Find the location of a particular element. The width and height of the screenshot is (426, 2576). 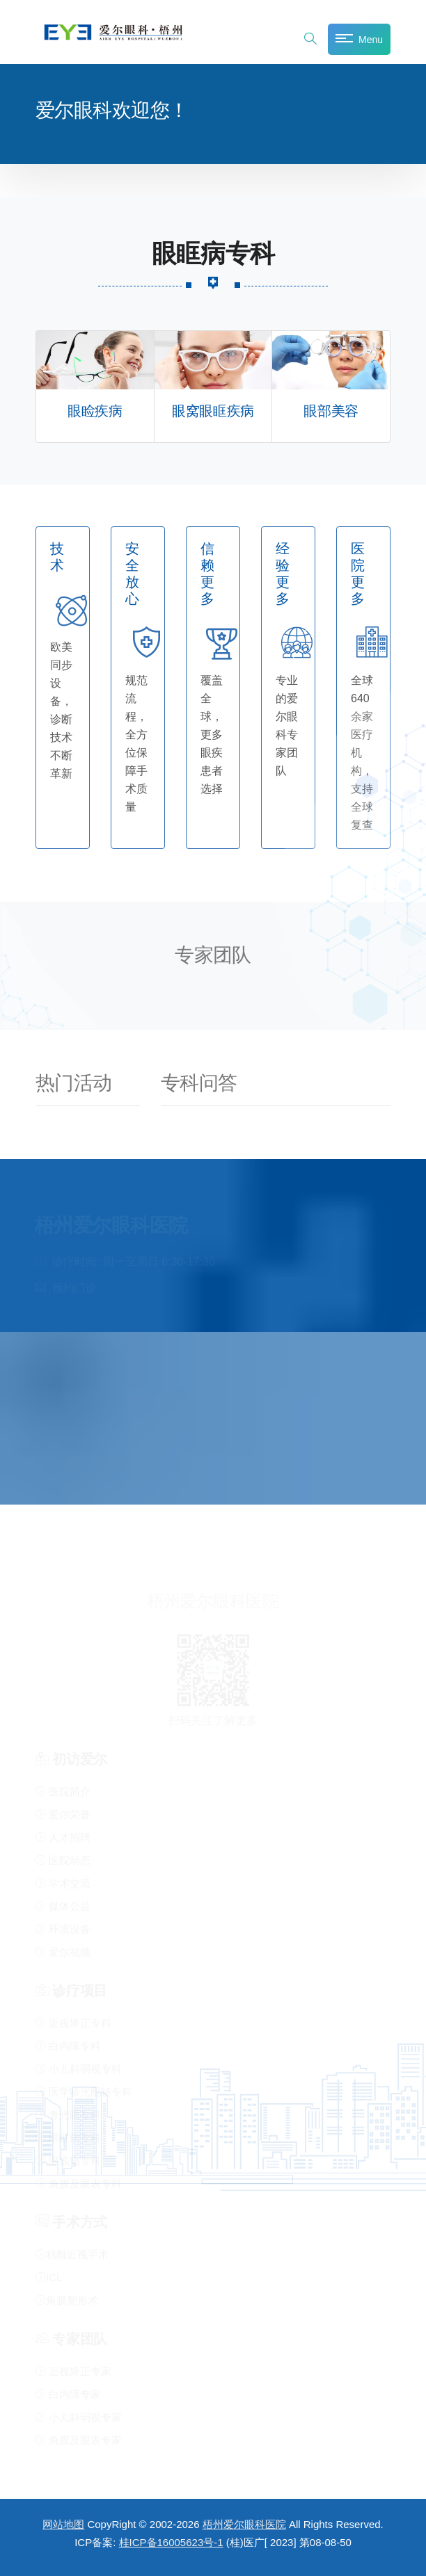

眼窝眼眶疾病 is located at coordinates (213, 411).